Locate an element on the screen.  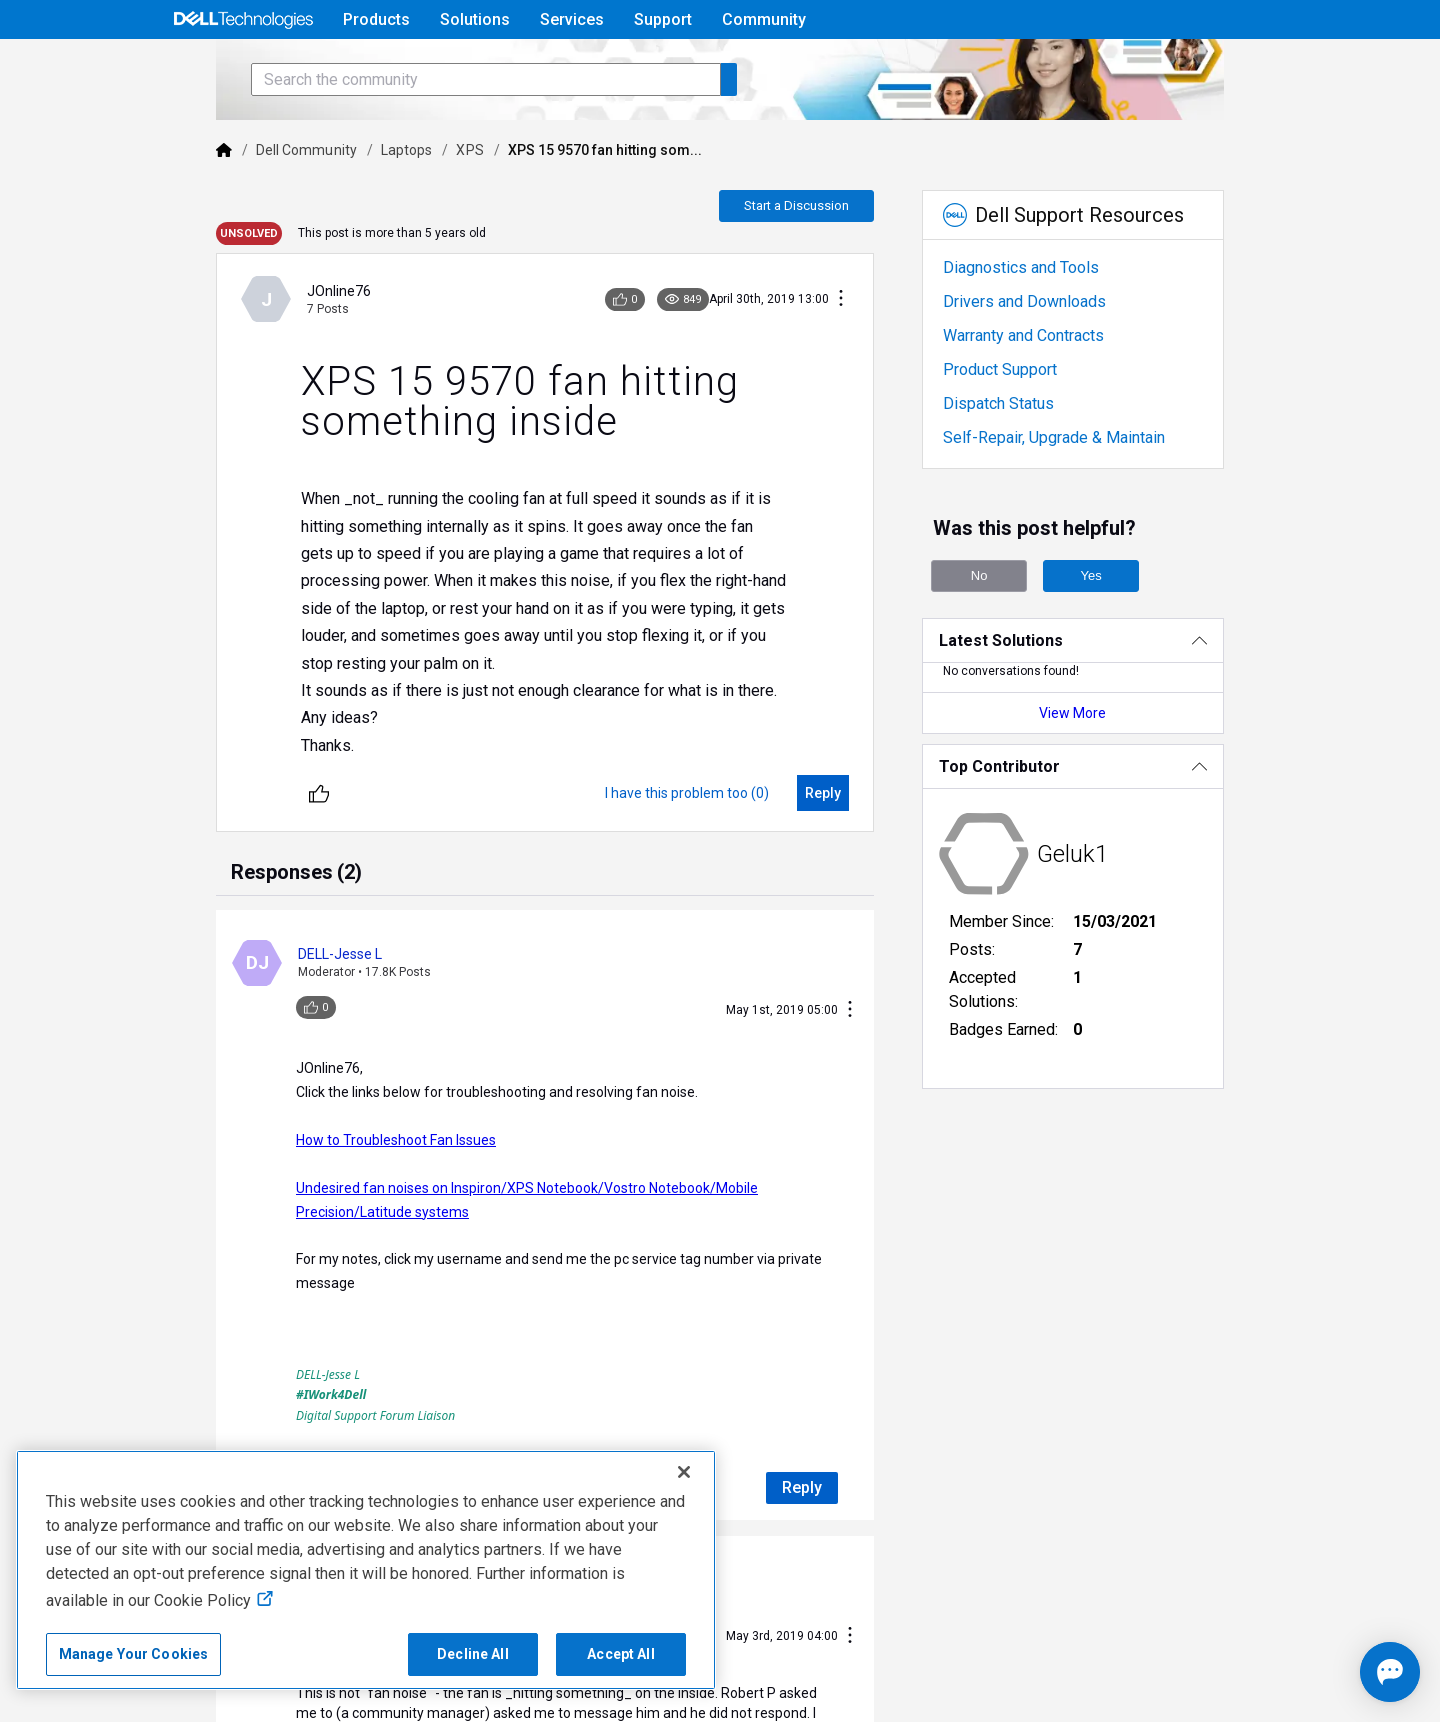
[Language] is located at coordinates (1272, 67).